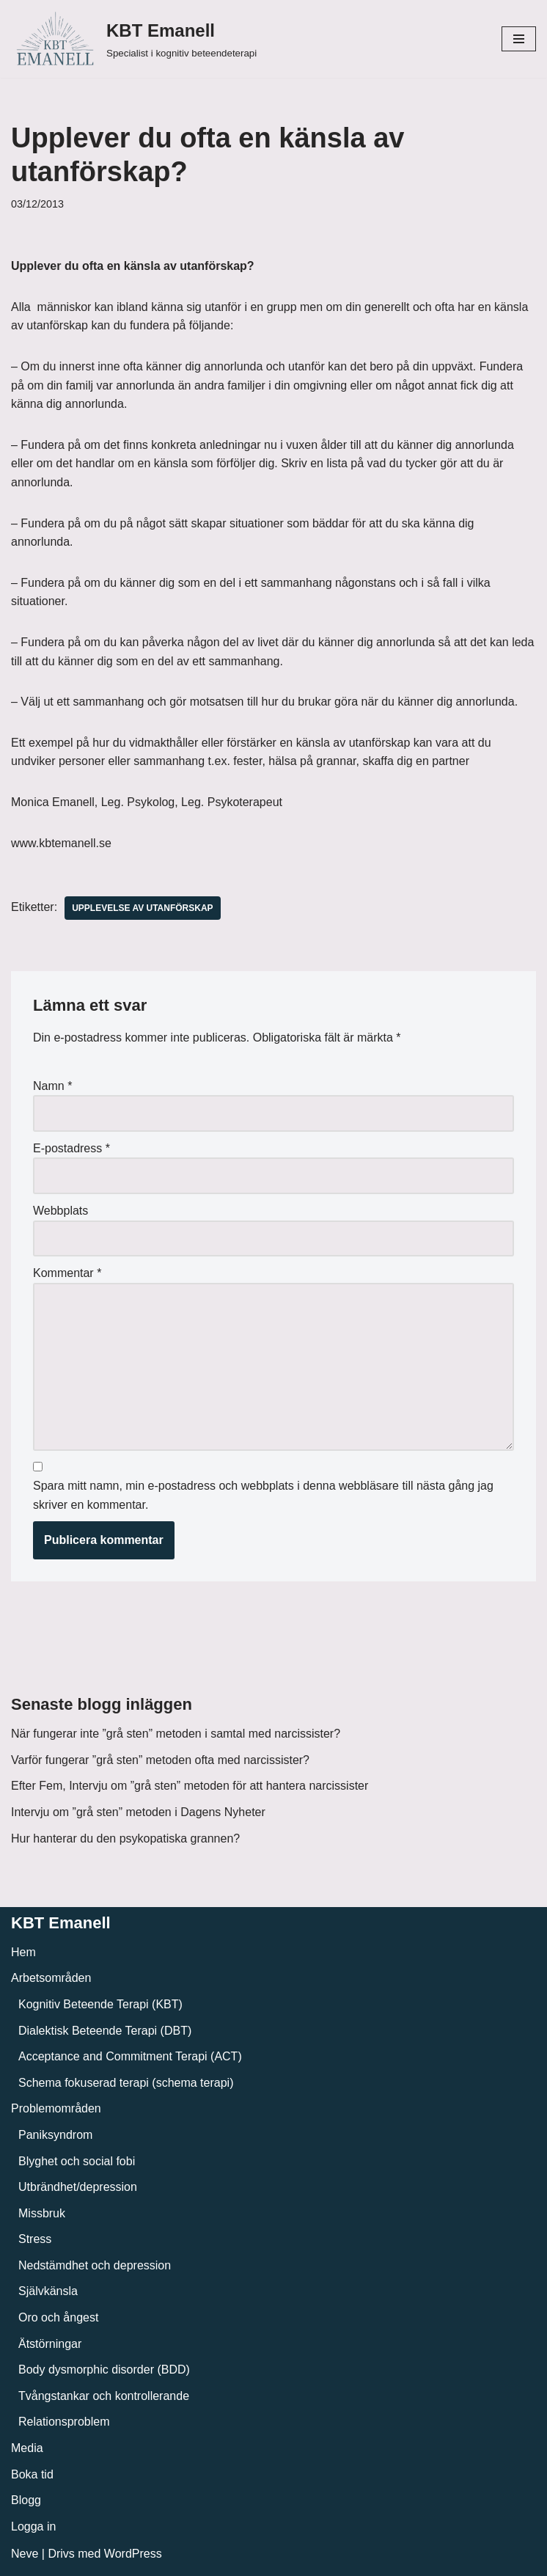 Image resolution: width=547 pixels, height=2576 pixels. I want to click on Hur hanterar du den psykopatiska grannen?, so click(125, 1838).